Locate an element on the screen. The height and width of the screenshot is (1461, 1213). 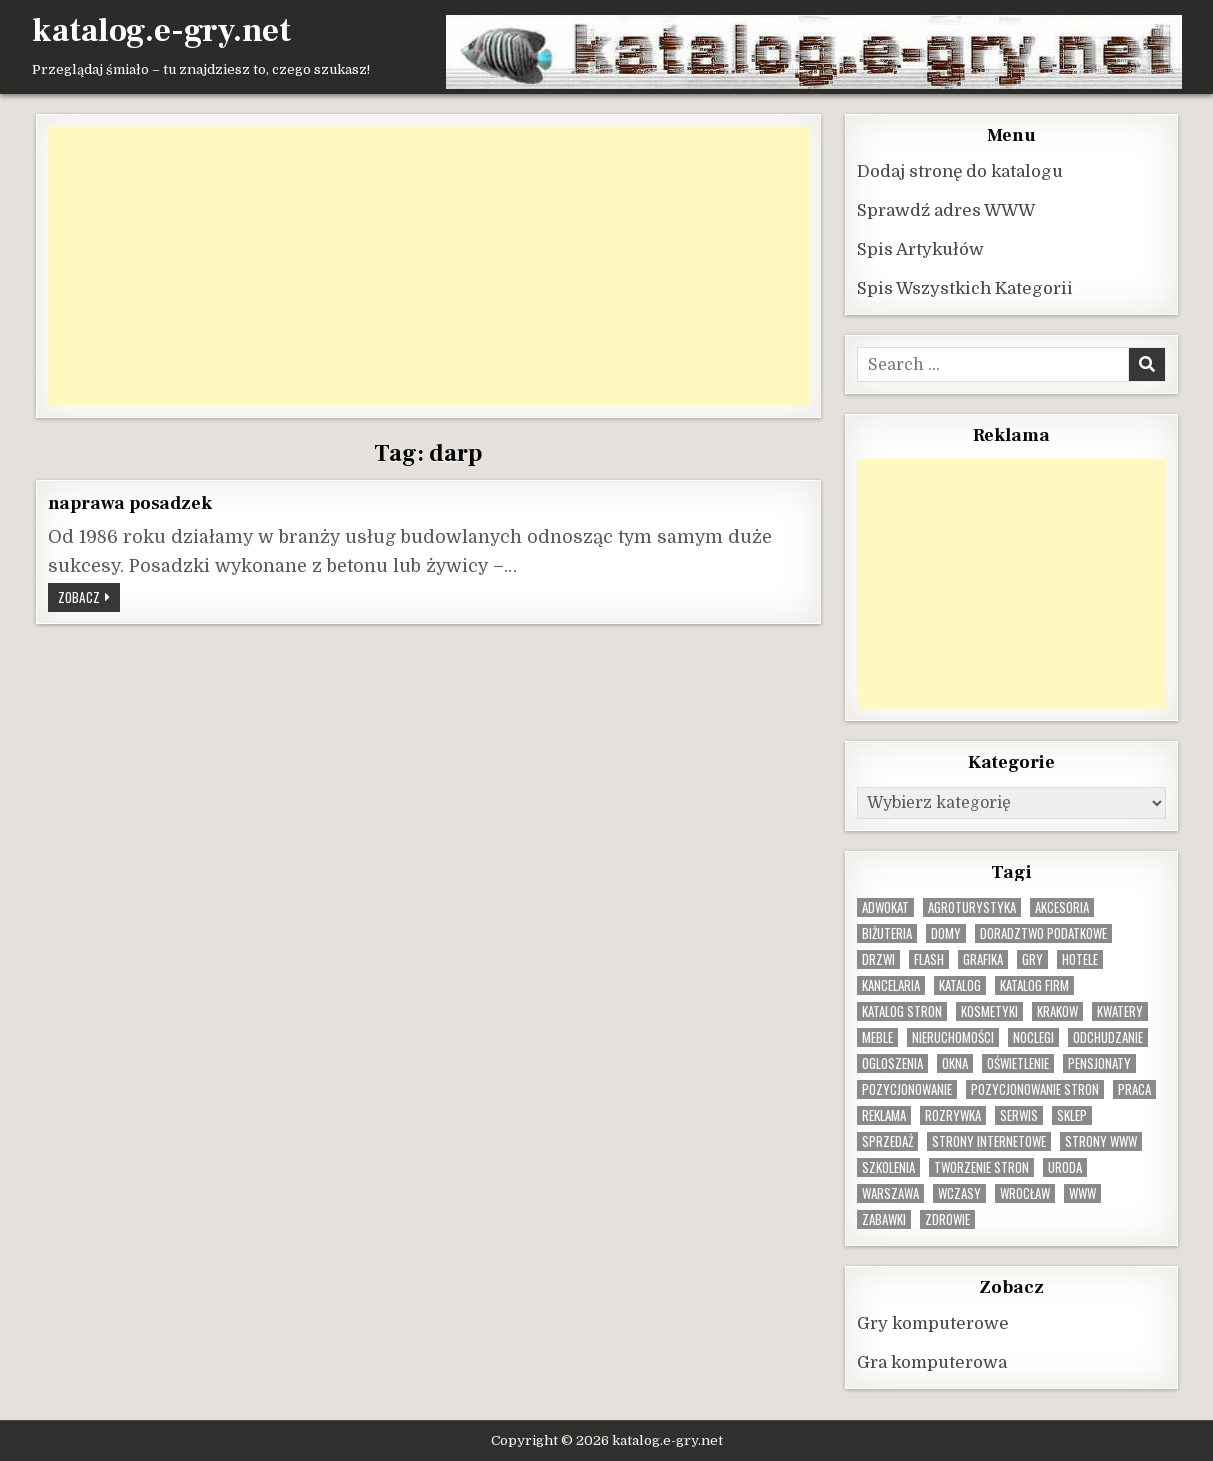
Gry komputerowe is located at coordinates (933, 1322).